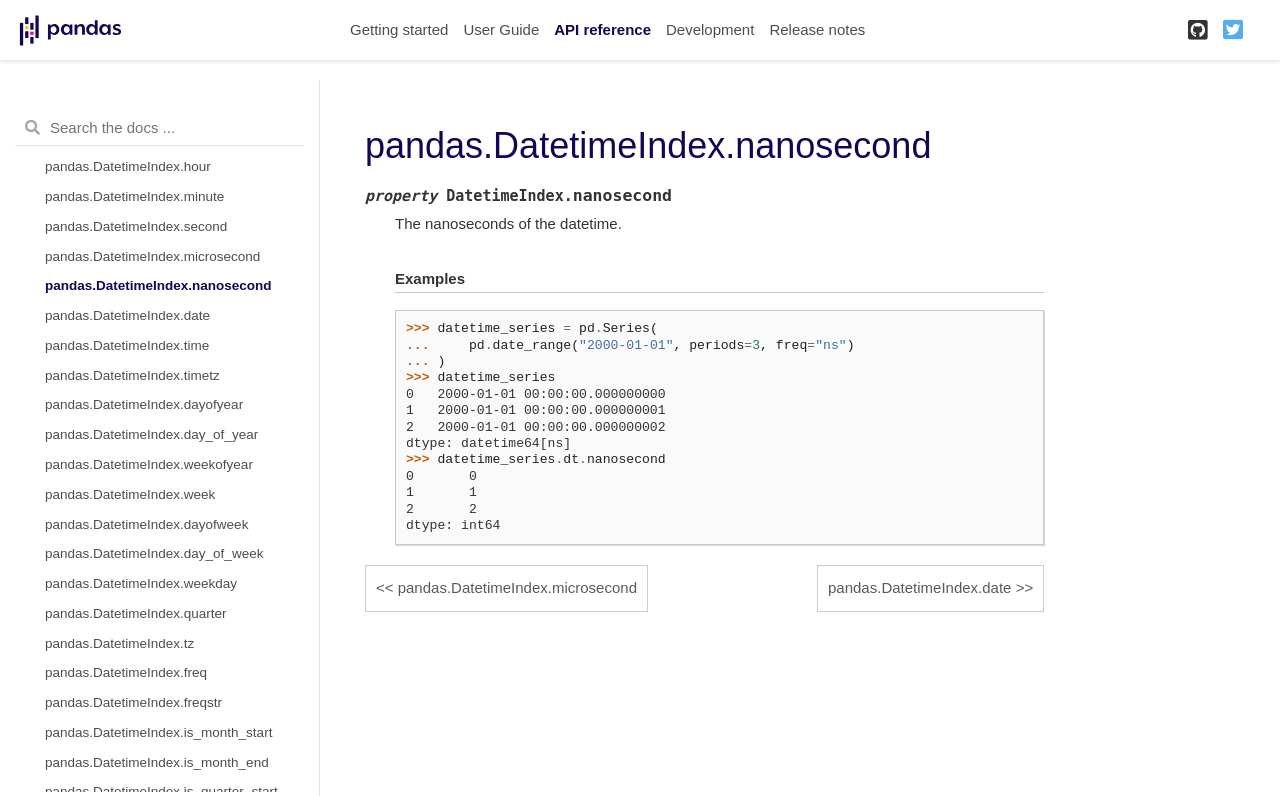  Describe the element at coordinates (133, 702) in the screenshot. I see `pandas.DatetimeIndex.freqstr` at that location.